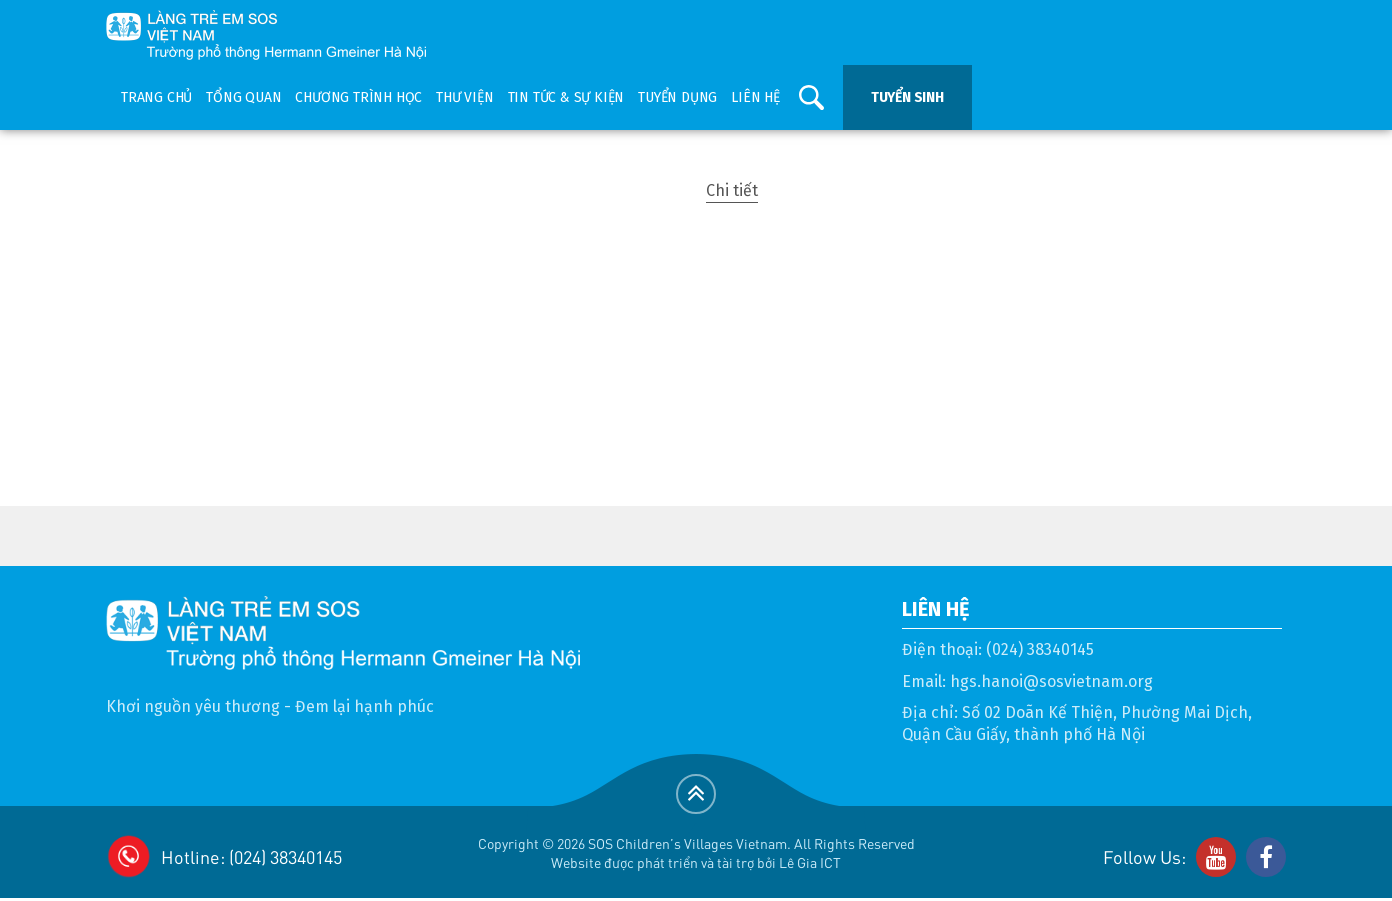 The image size is (1392, 901). Describe the element at coordinates (907, 97) in the screenshot. I see `Tuyển sinh` at that location.